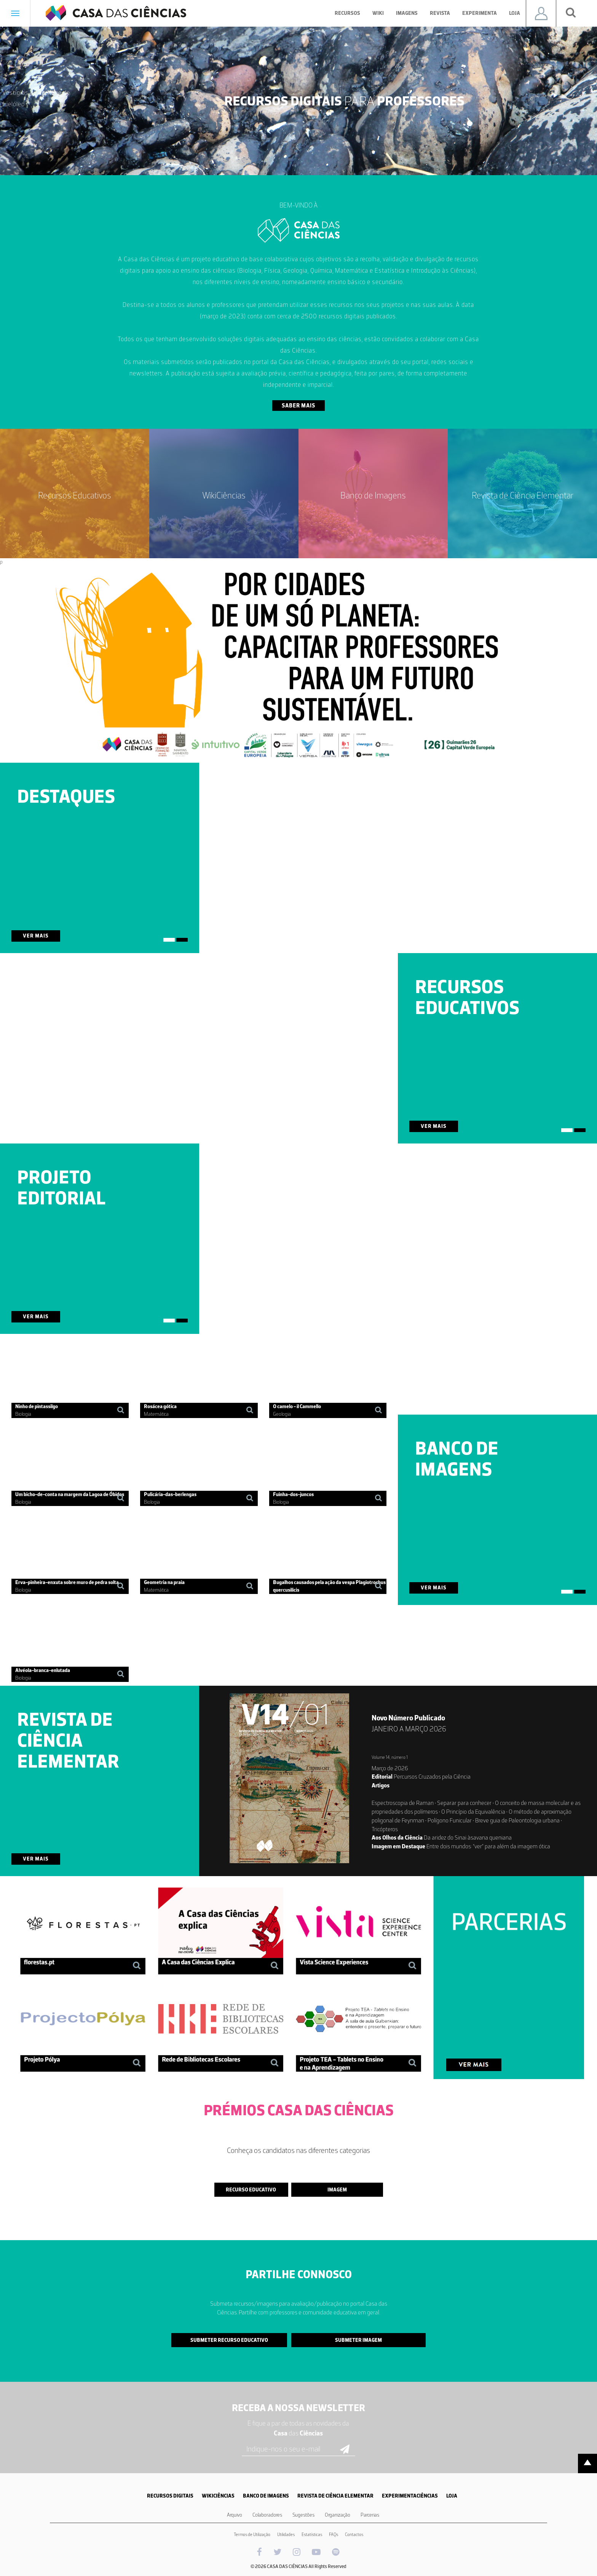  Describe the element at coordinates (286, 2534) in the screenshot. I see `Utilidades` at that location.